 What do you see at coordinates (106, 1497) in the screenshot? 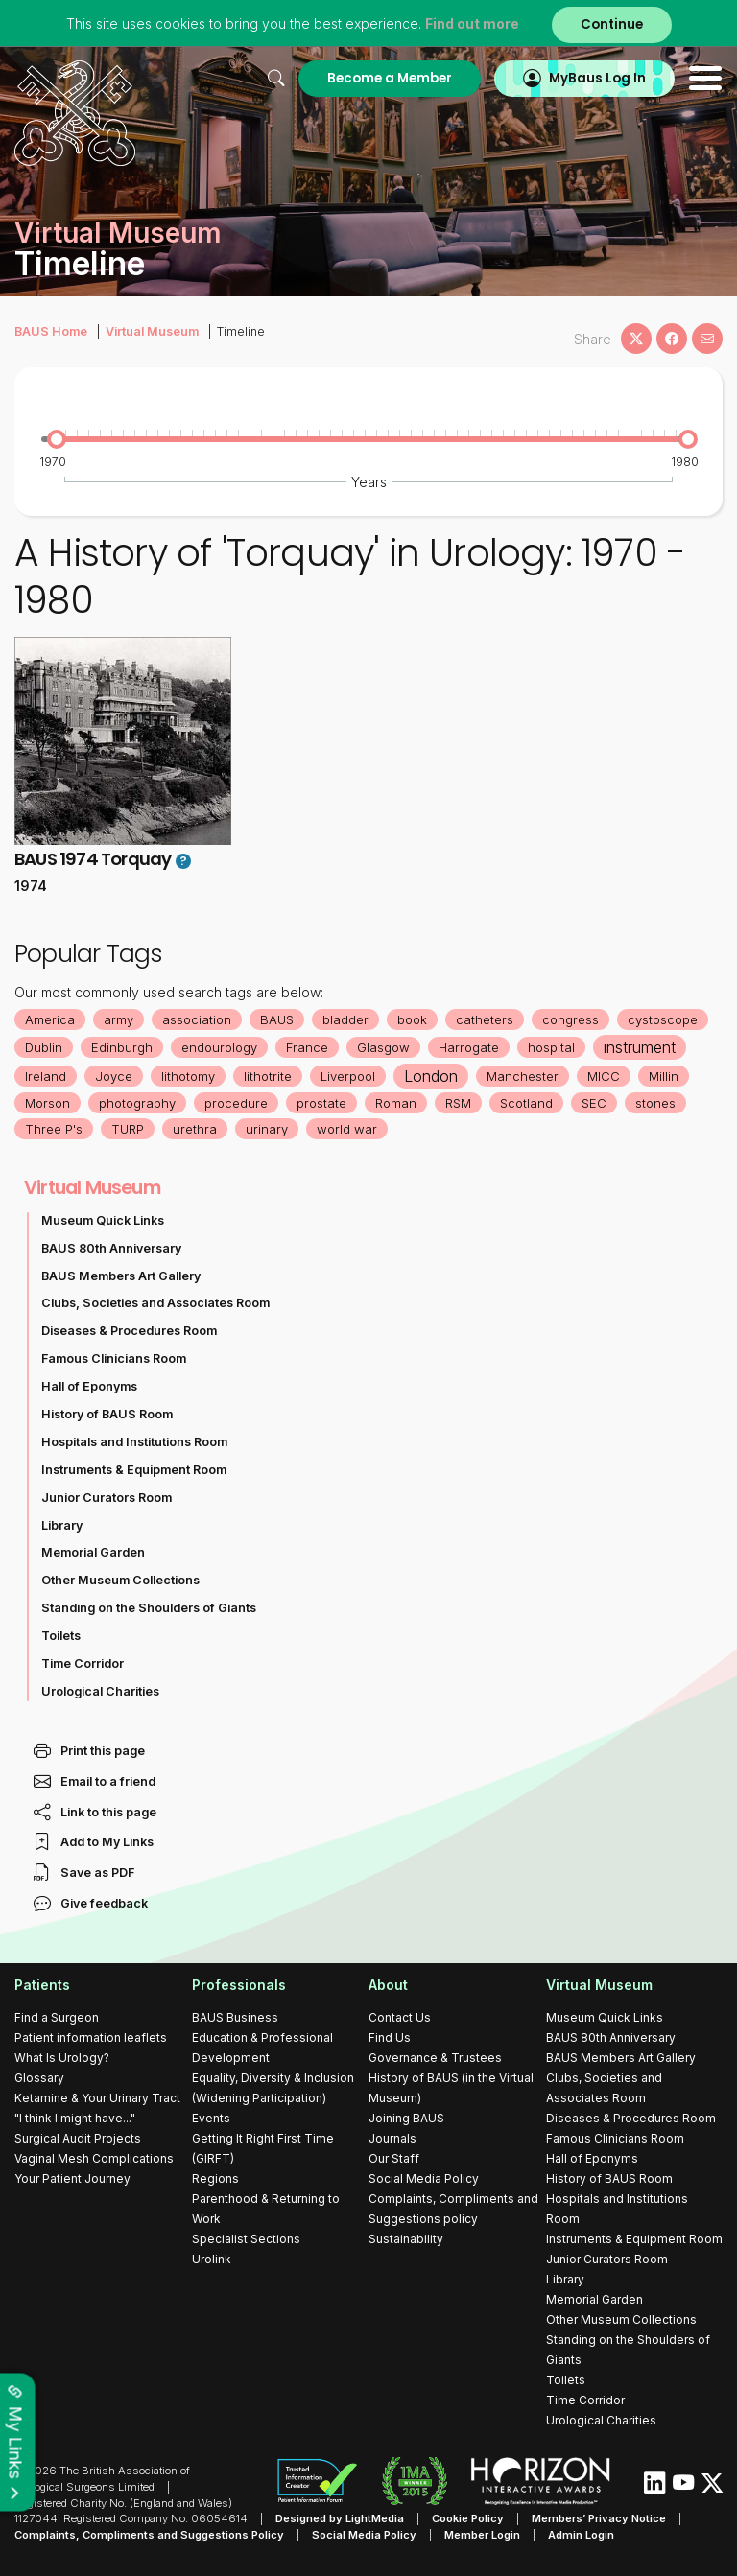
I see `Junior Curators Room` at bounding box center [106, 1497].